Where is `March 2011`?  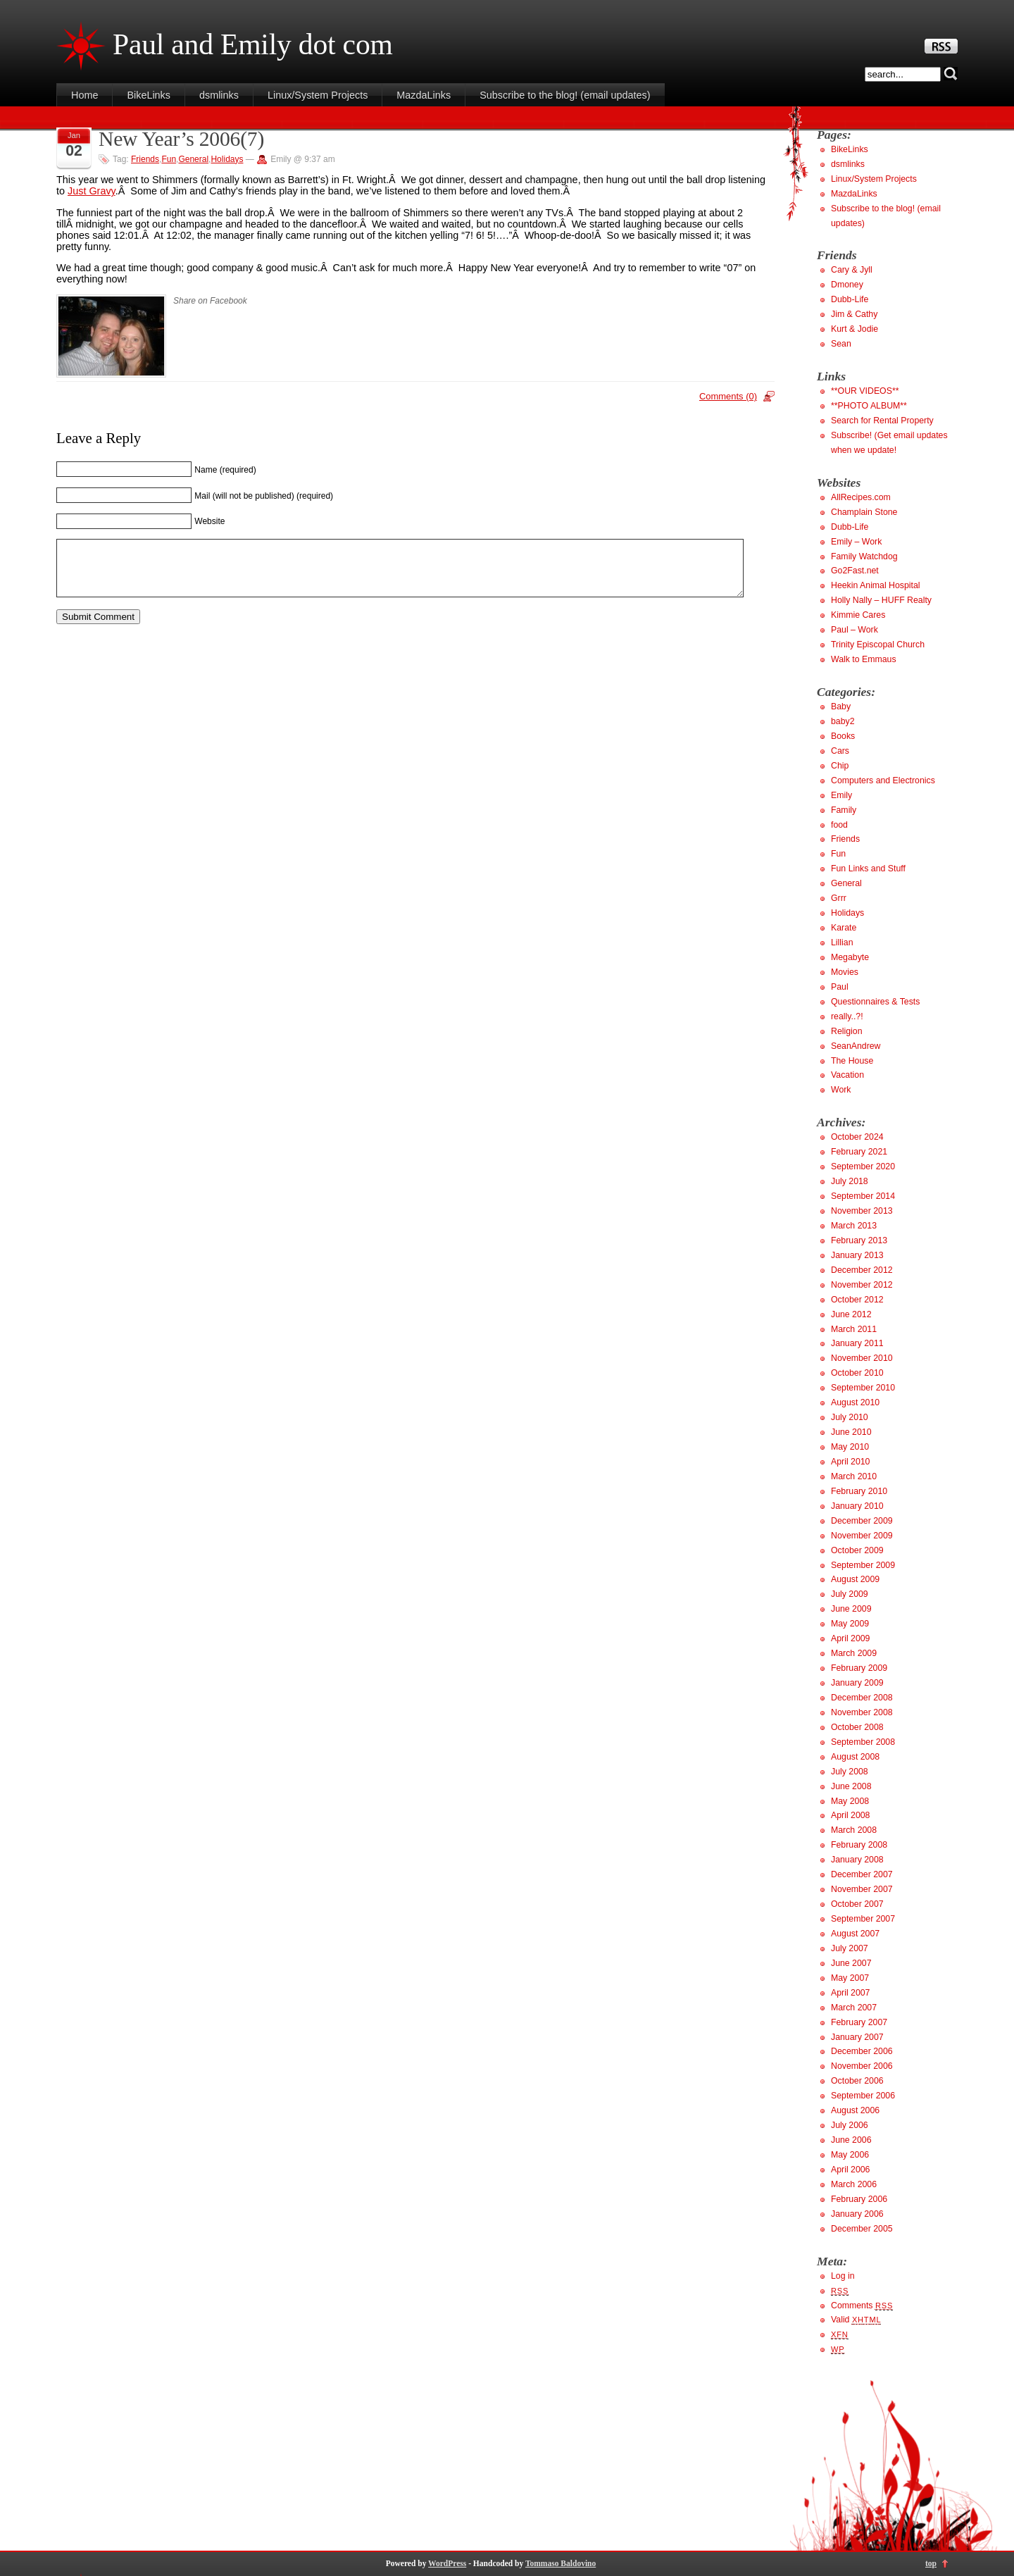 March 2011 is located at coordinates (854, 1329).